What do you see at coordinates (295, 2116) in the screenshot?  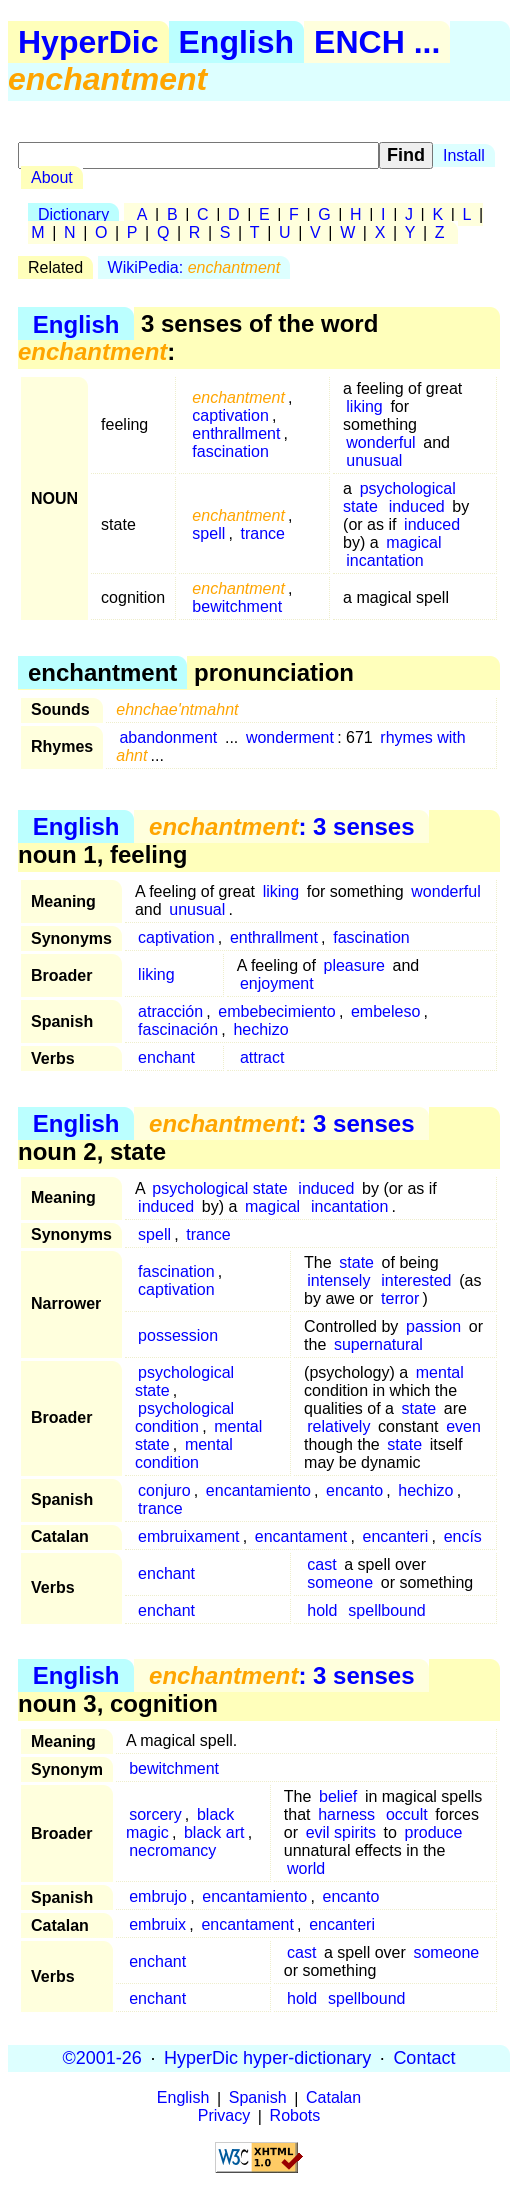 I see `Robots` at bounding box center [295, 2116].